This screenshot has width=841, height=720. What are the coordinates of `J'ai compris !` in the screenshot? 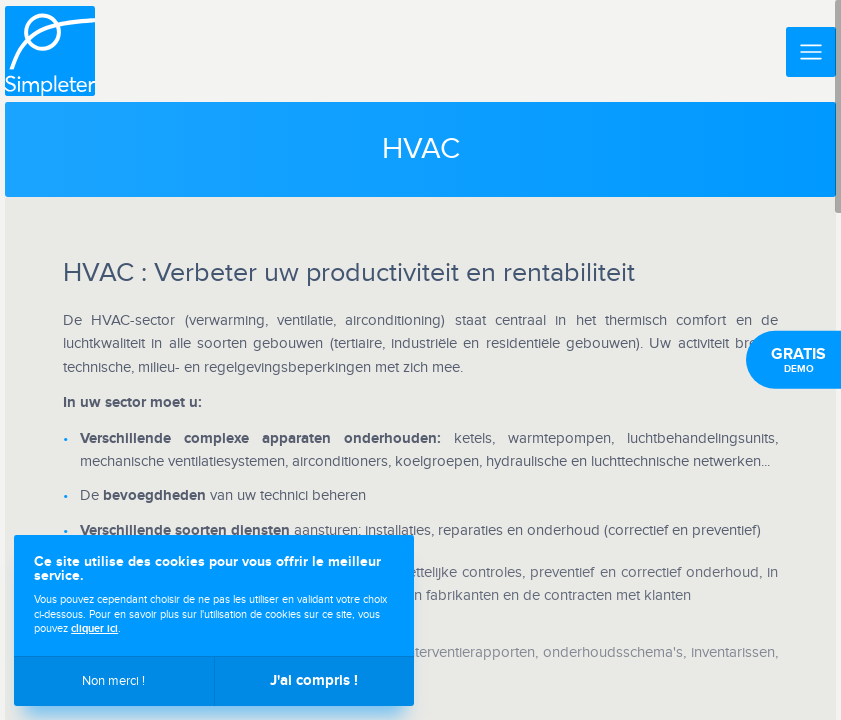 It's located at (314, 680).